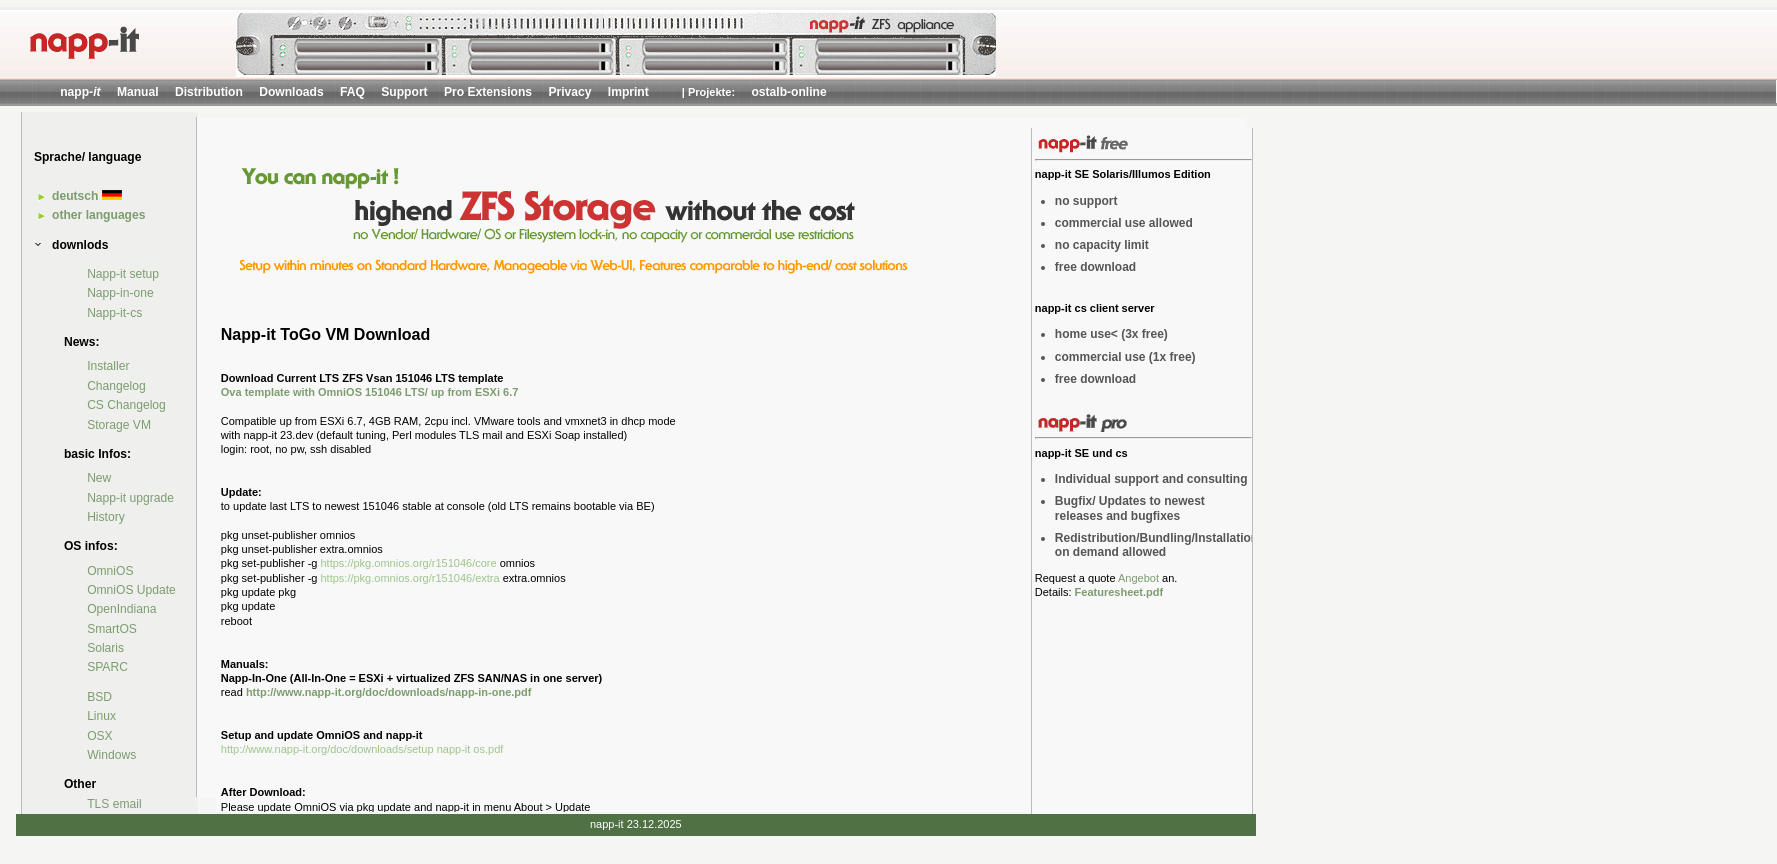 The width and height of the screenshot is (1777, 864). What do you see at coordinates (788, 92) in the screenshot?
I see `ostalb-online` at bounding box center [788, 92].